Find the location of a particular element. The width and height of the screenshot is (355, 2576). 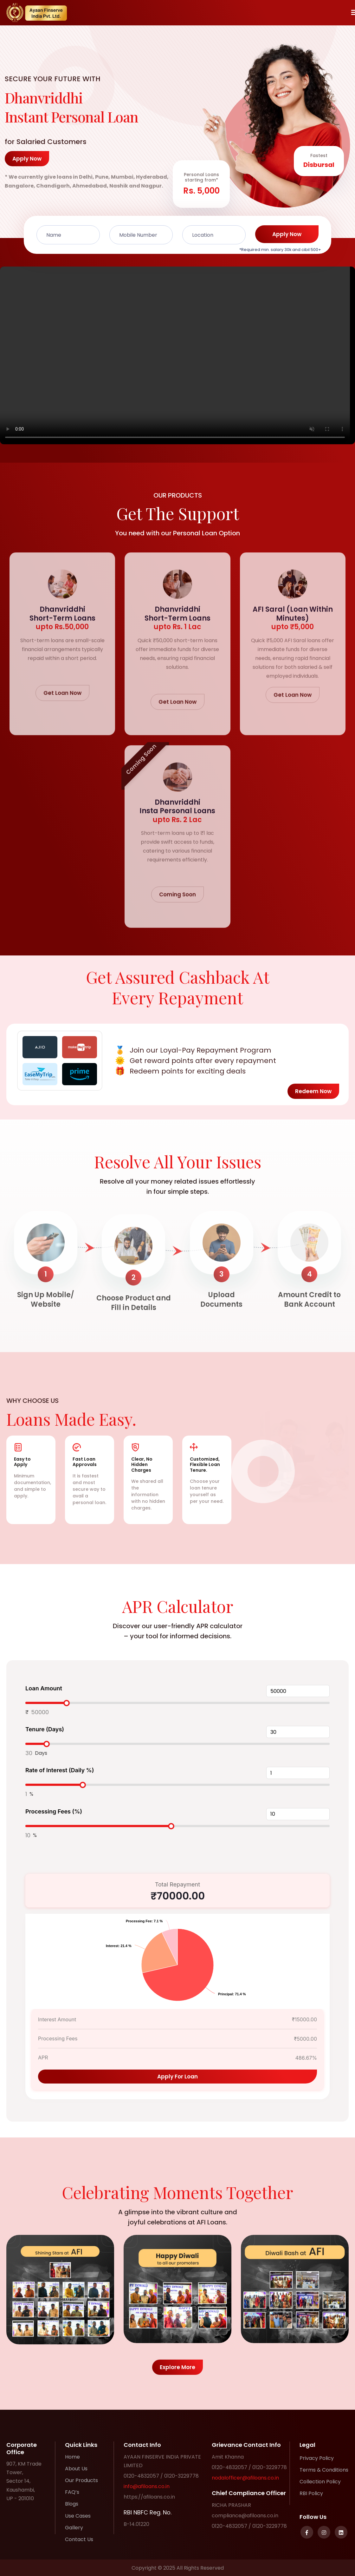

Privacy Policy is located at coordinates (317, 2458).